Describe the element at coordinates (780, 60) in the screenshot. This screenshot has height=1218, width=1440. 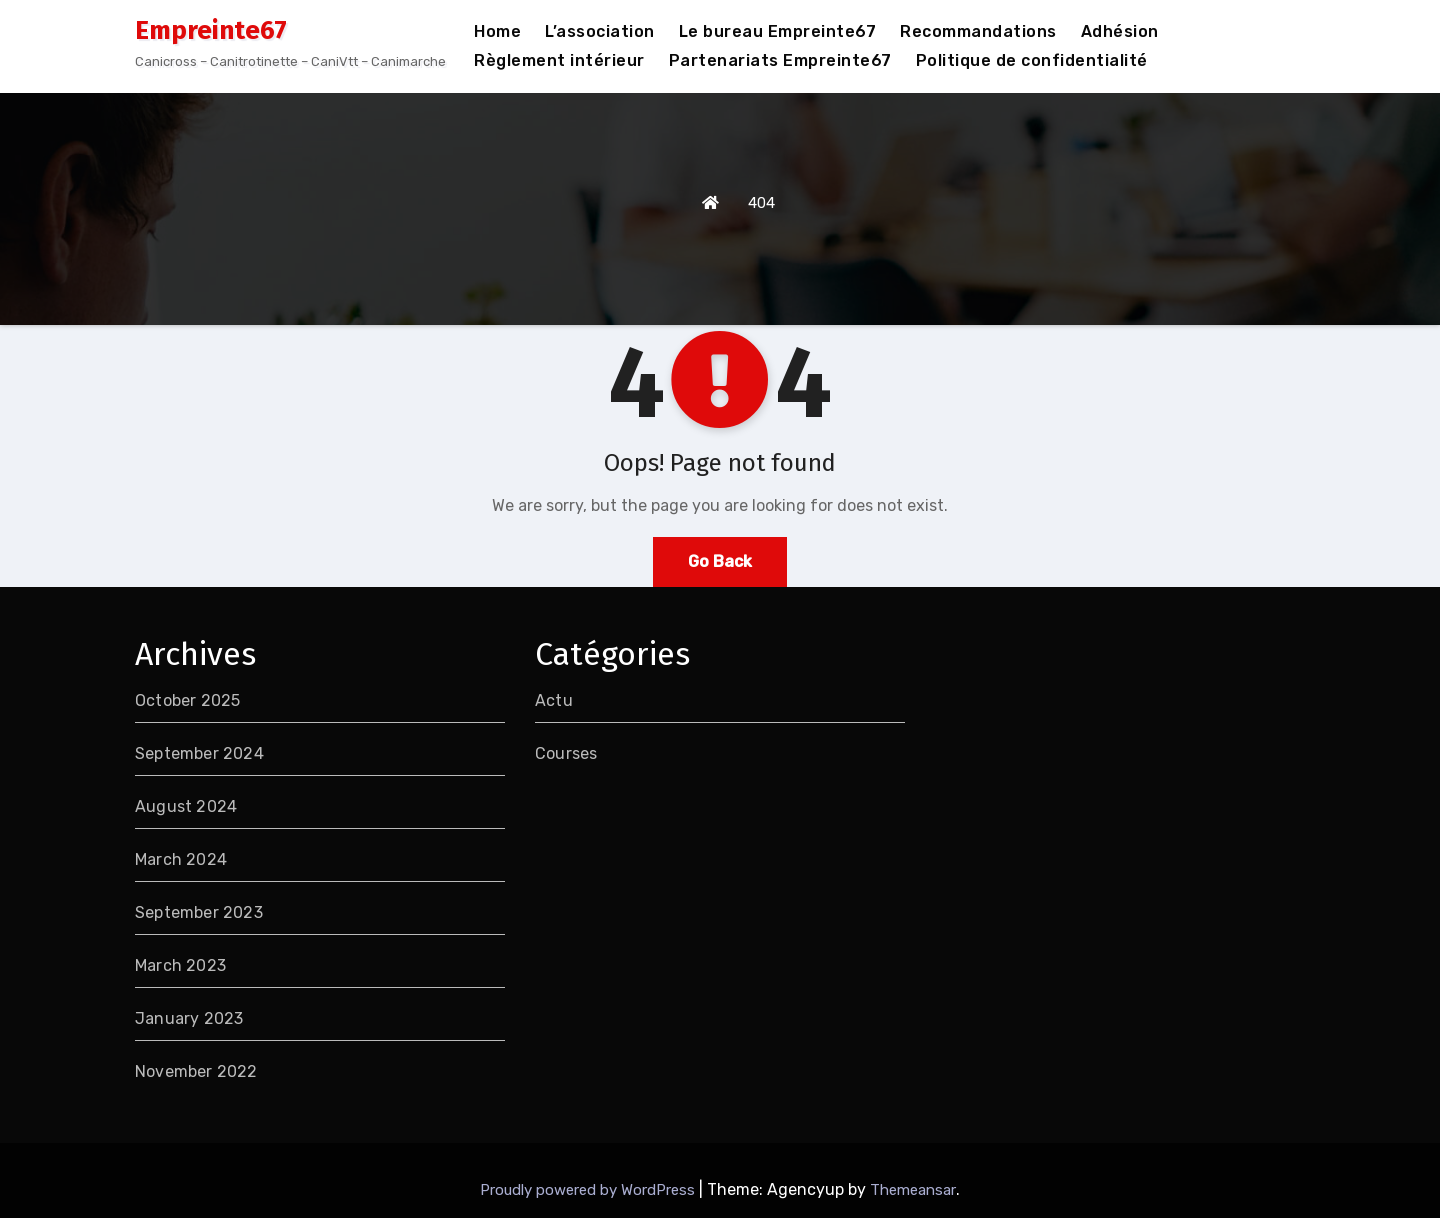
I see `Partenariats Empreinte67` at that location.